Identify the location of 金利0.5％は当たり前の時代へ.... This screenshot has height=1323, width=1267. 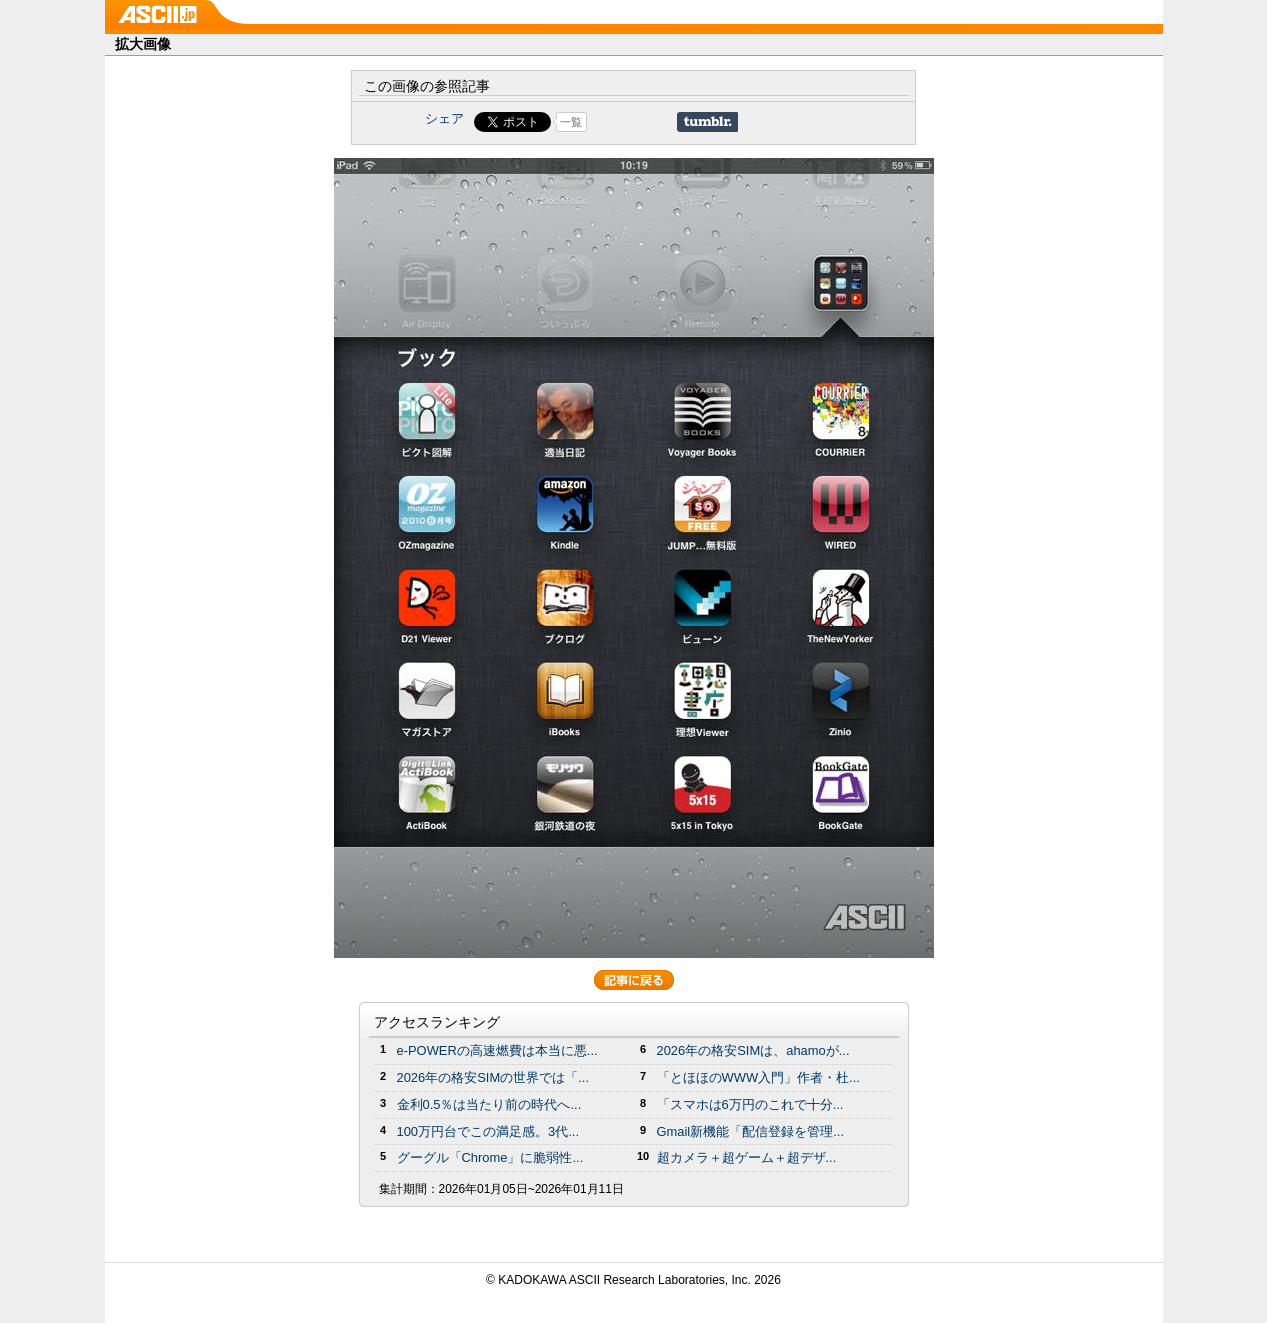
(489, 1104).